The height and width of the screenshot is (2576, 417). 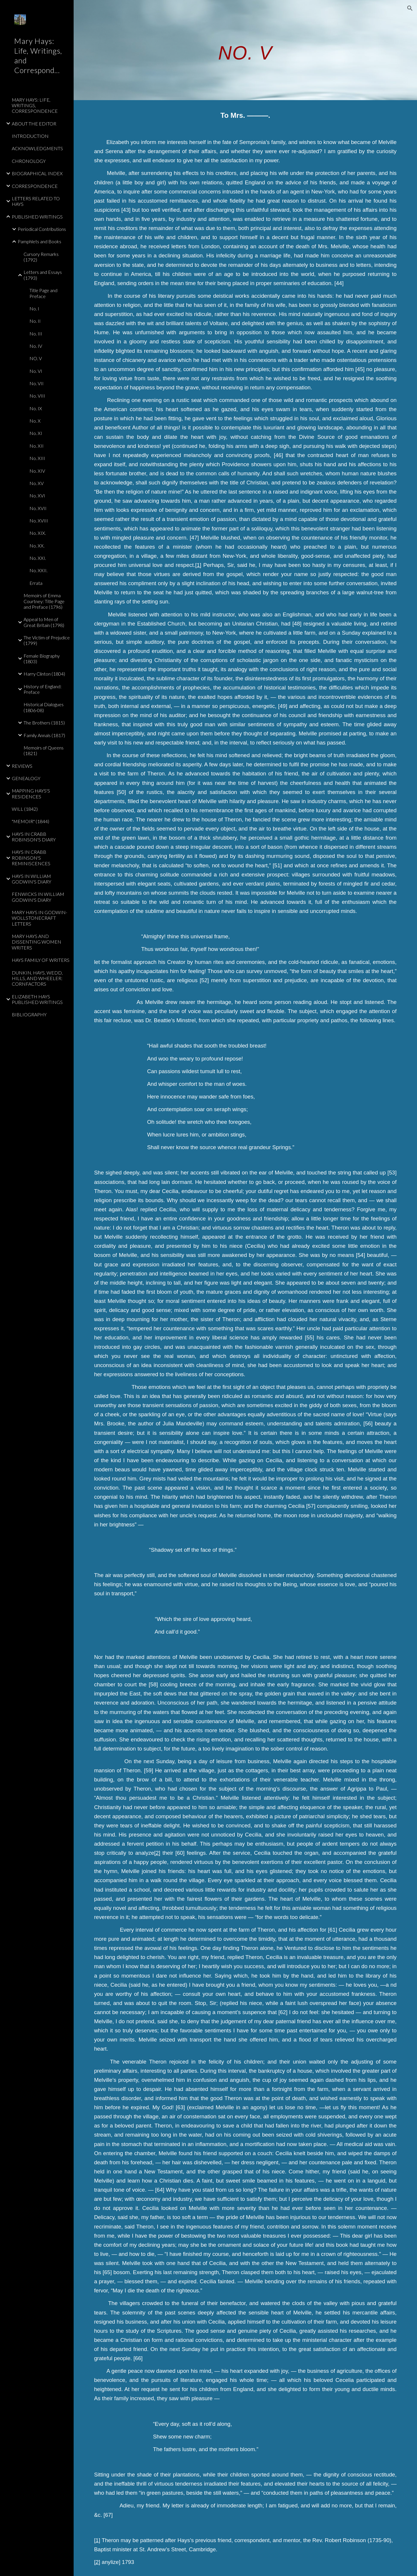 I want to click on Title Page and Preface [link], so click(x=43, y=293).